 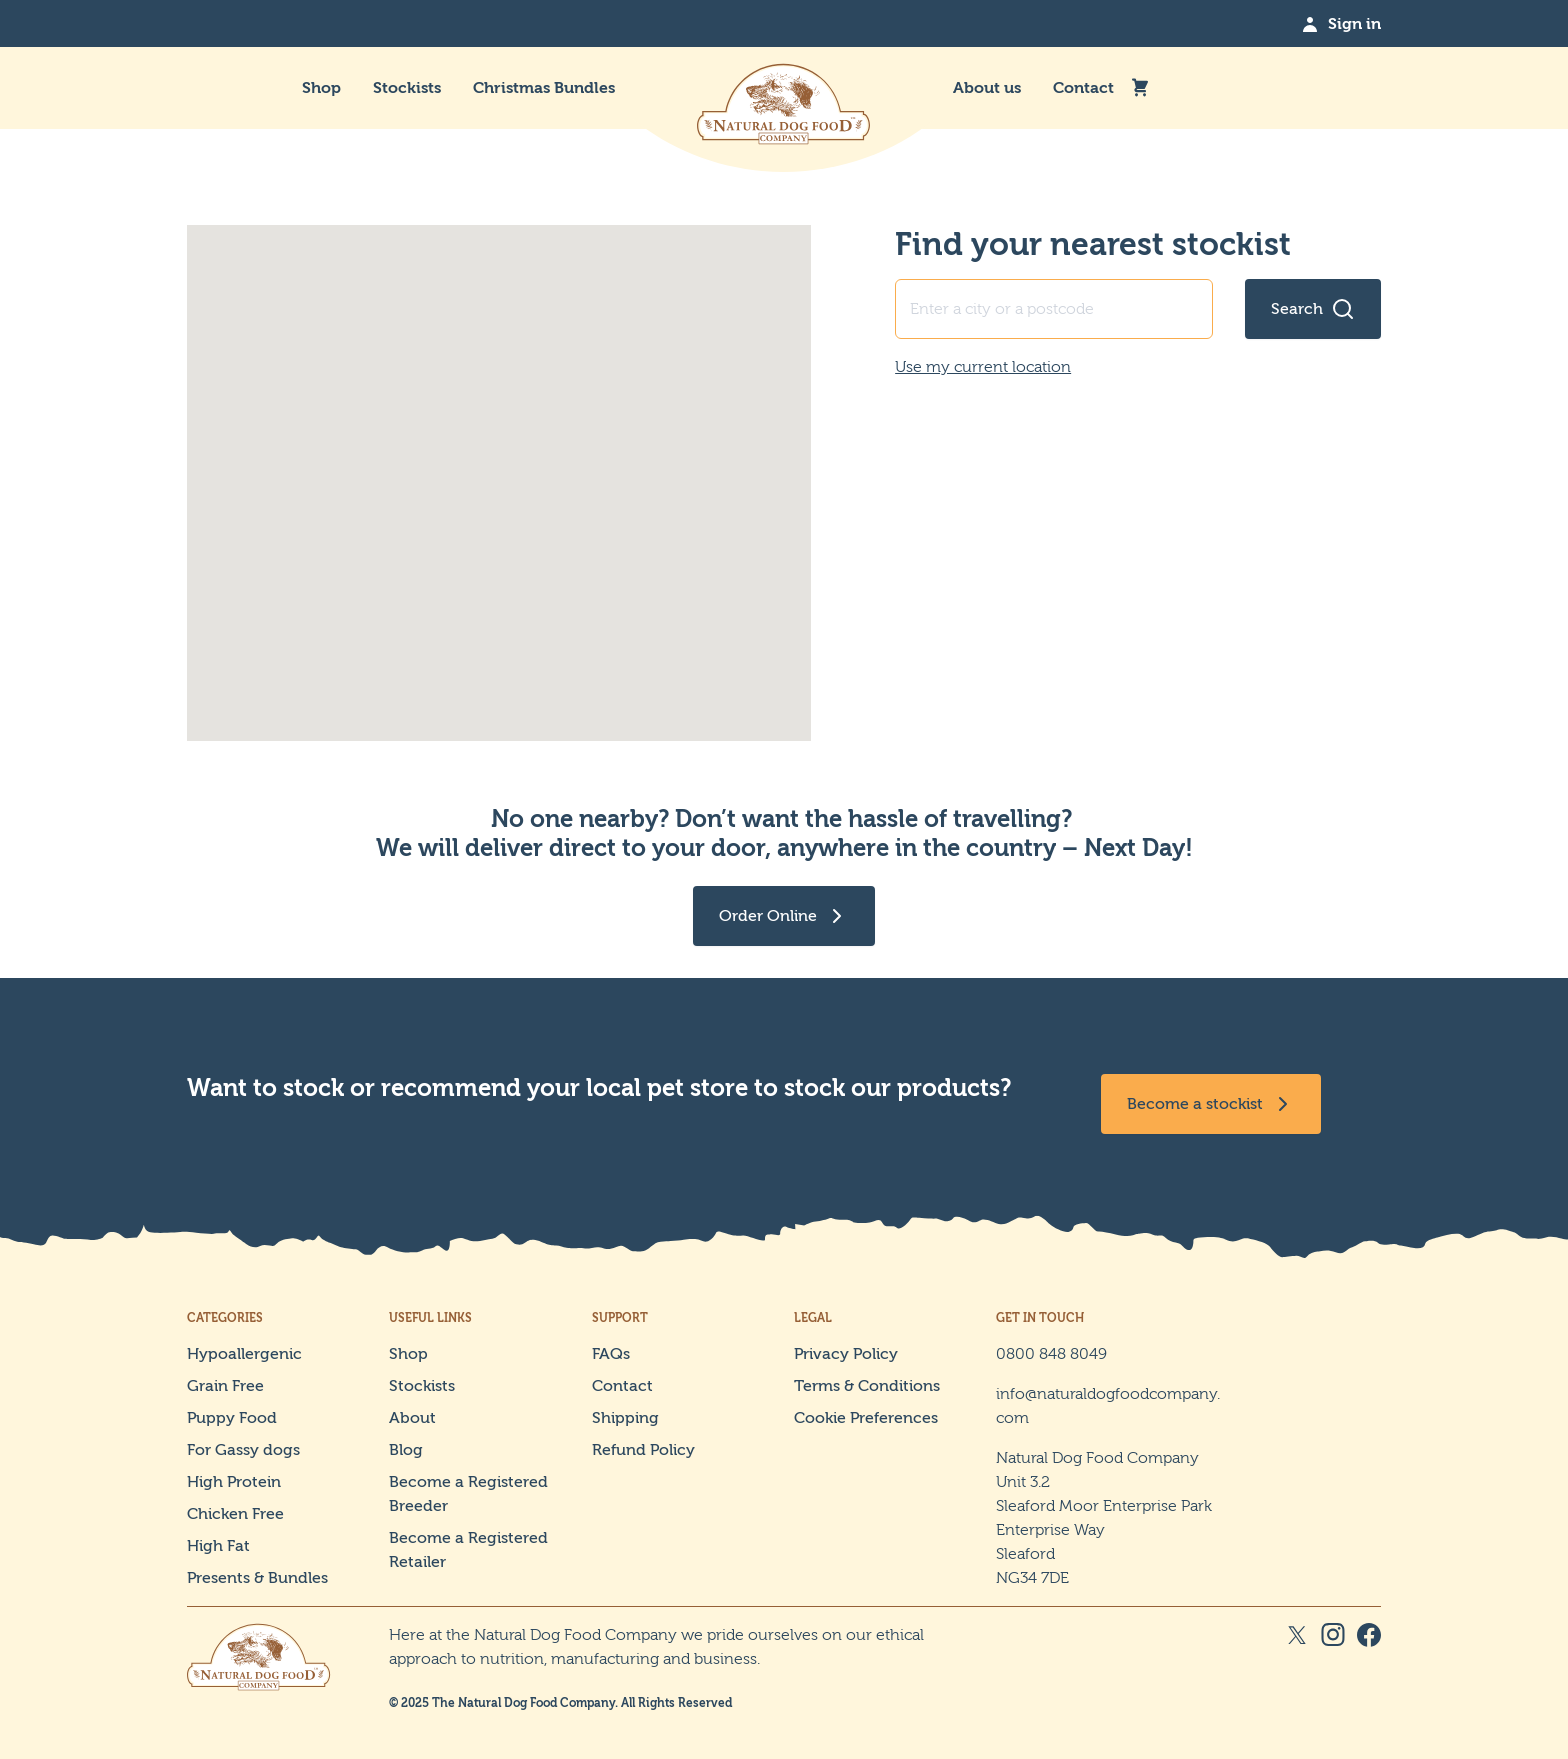 What do you see at coordinates (225, 1385) in the screenshot?
I see `Grain Free` at bounding box center [225, 1385].